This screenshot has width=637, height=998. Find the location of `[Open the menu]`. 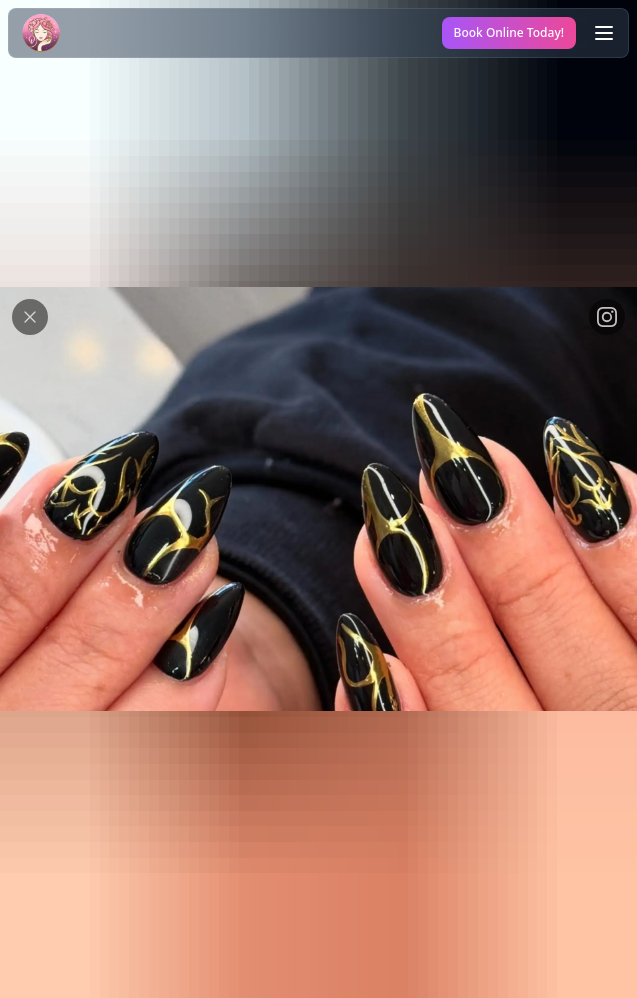

[Open the menu] is located at coordinates (604, 33).